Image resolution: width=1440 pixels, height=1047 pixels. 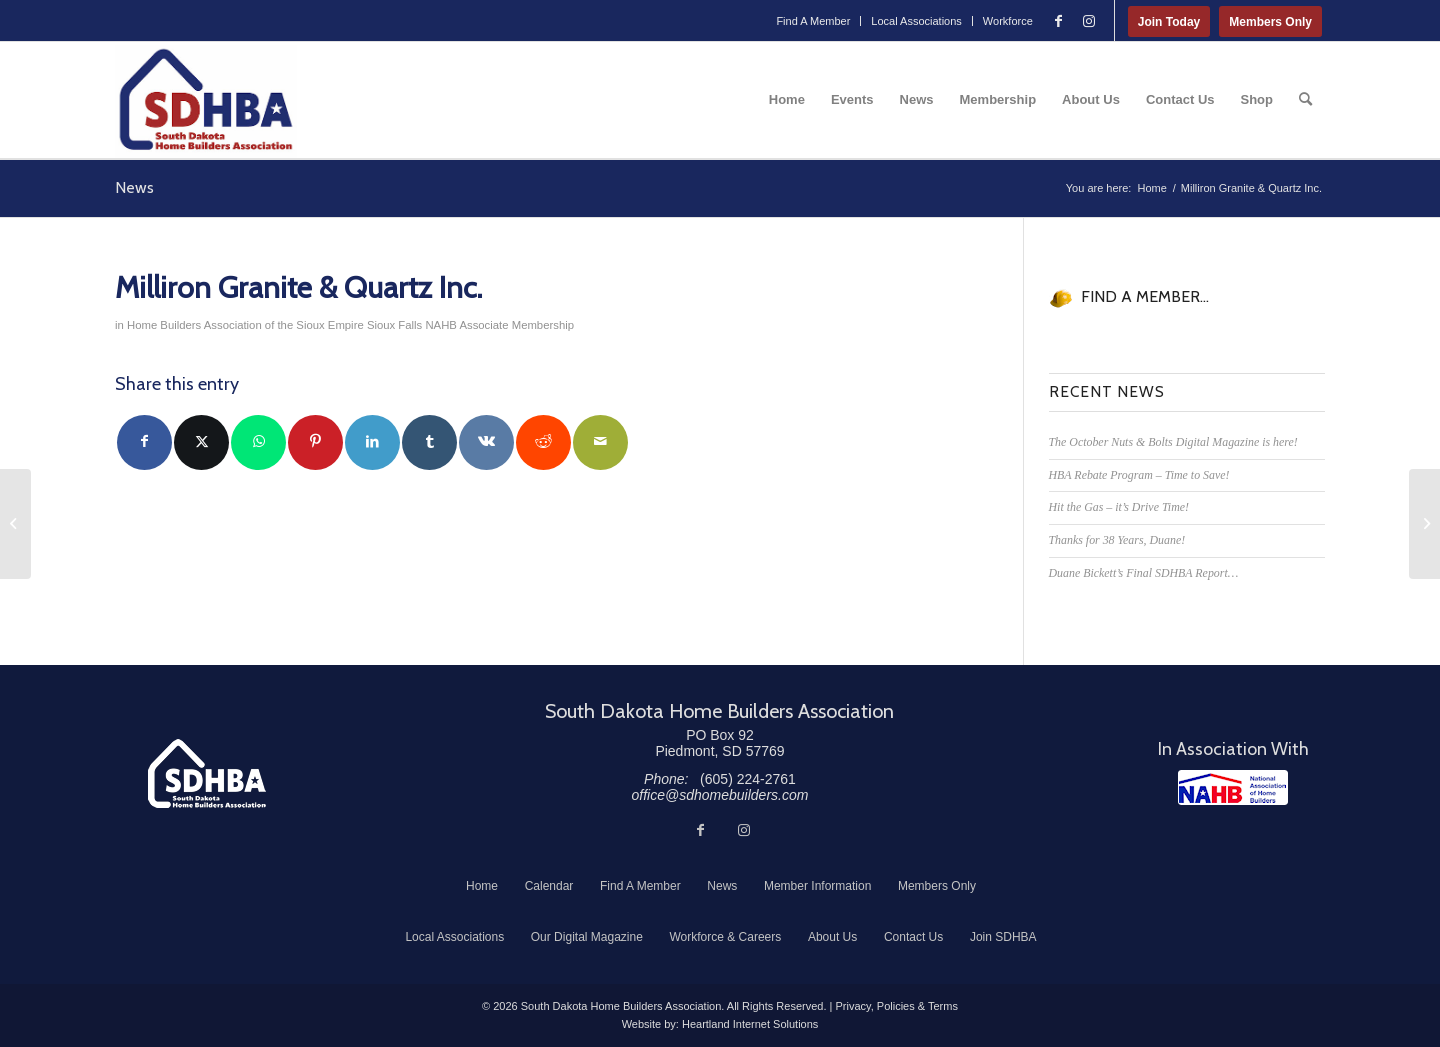 I want to click on Hit the Gas – it’s Drive Time!, so click(x=1119, y=507).